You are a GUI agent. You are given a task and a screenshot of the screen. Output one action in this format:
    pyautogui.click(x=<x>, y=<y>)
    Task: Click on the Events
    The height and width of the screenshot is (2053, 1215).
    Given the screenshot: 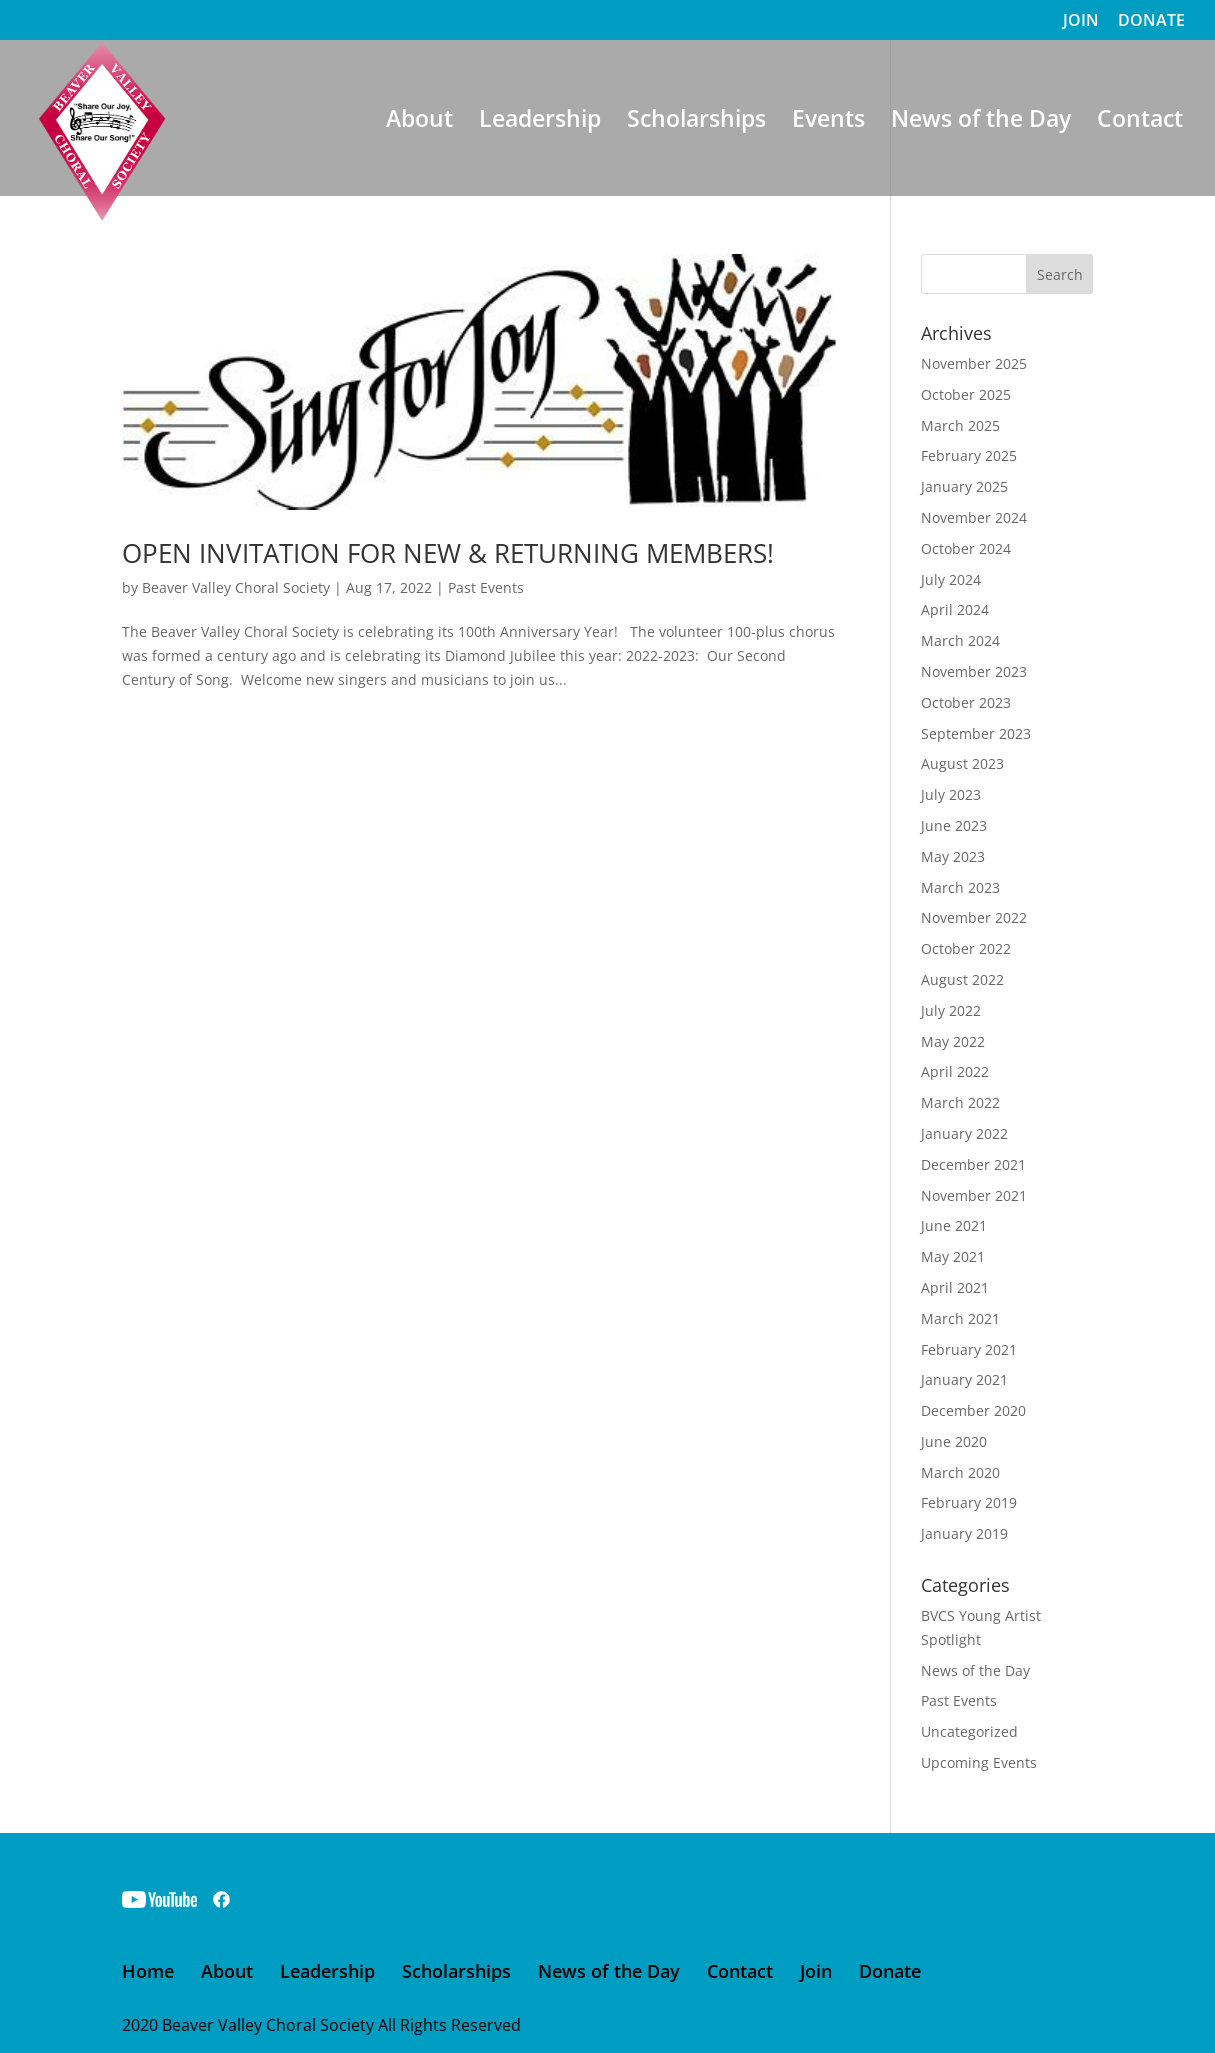 What is the action you would take?
    pyautogui.click(x=828, y=122)
    